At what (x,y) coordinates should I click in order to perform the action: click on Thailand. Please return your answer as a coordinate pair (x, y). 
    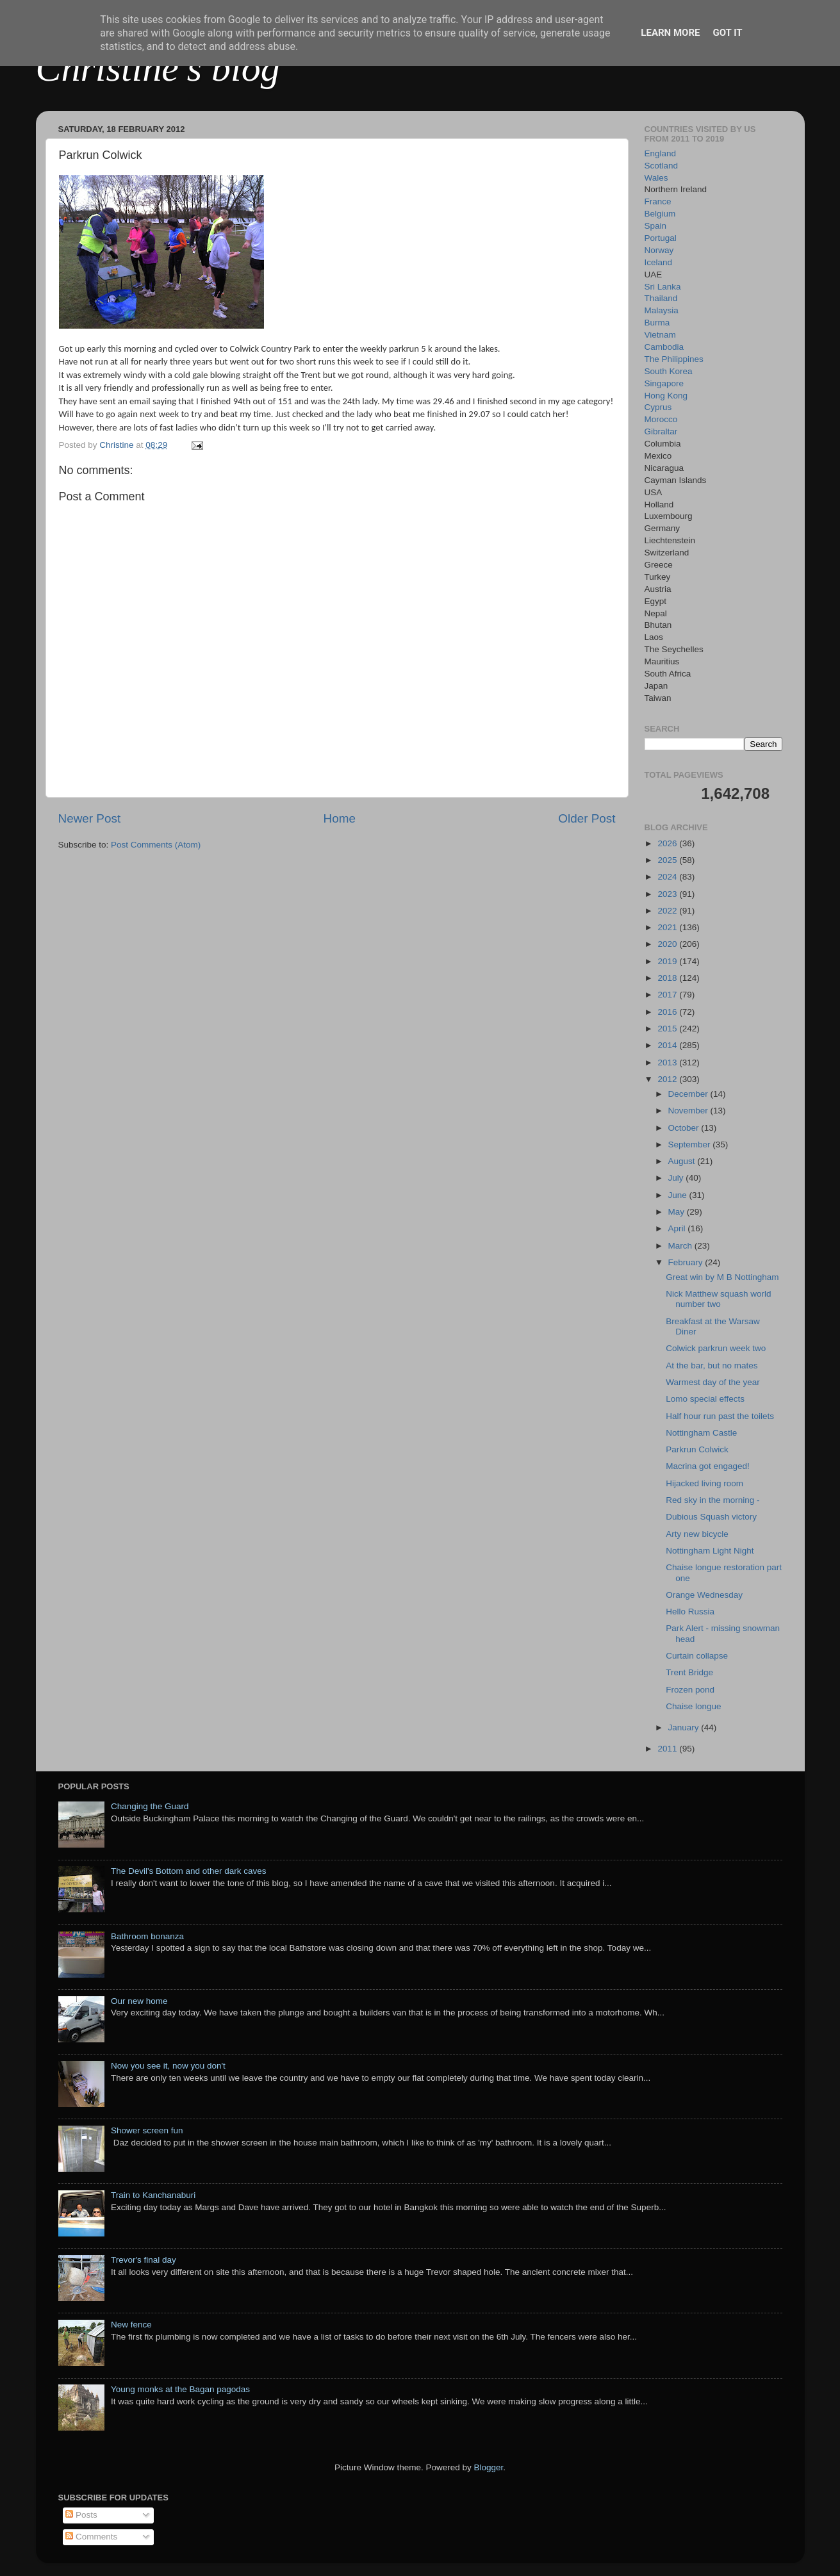
    Looking at the image, I should click on (661, 298).